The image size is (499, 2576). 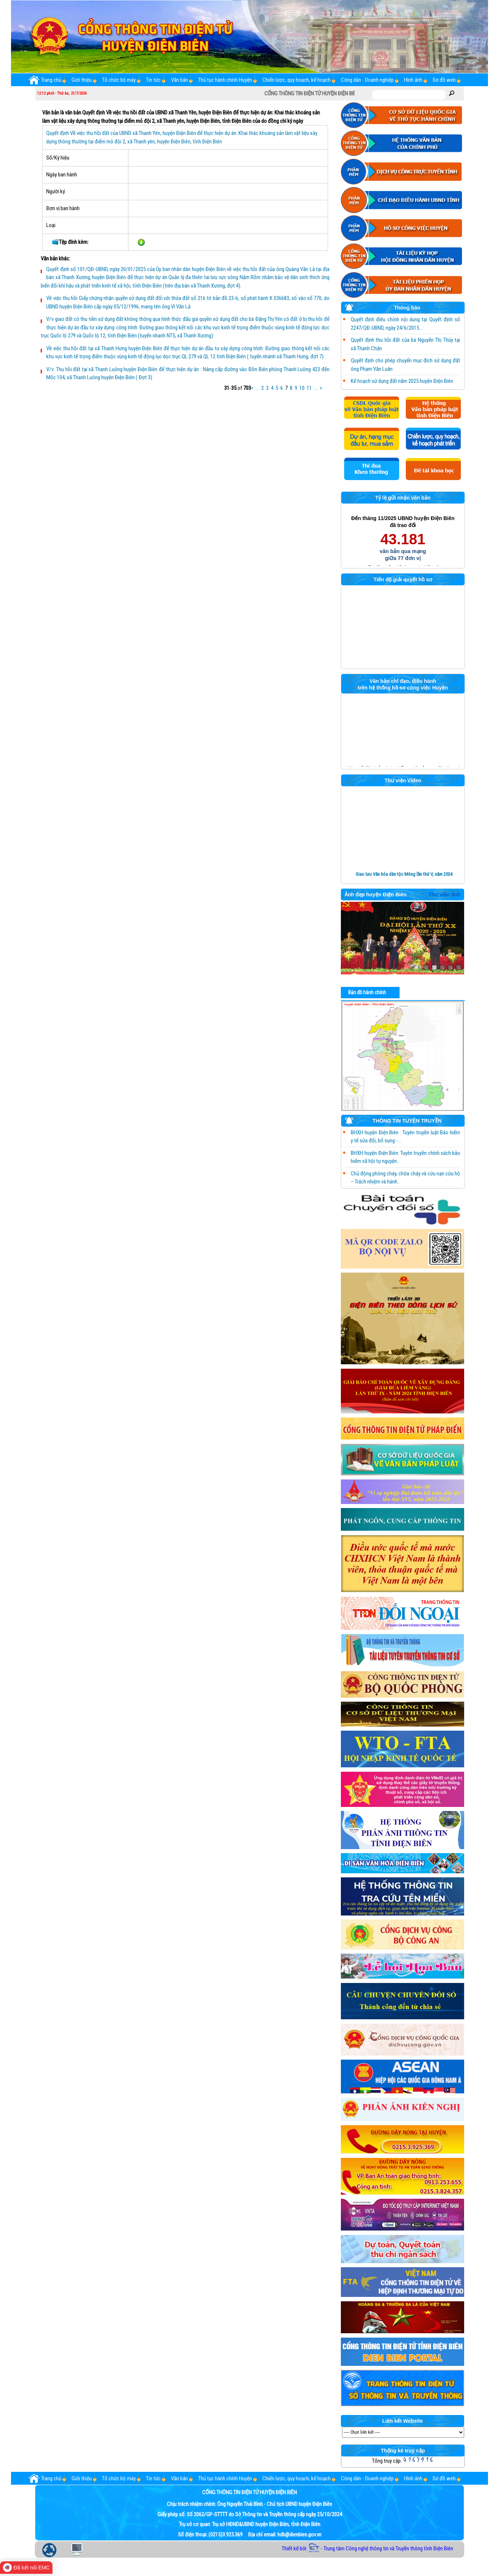 What do you see at coordinates (367, 80) in the screenshot?
I see `Công dân - Doanh nghiệp` at bounding box center [367, 80].